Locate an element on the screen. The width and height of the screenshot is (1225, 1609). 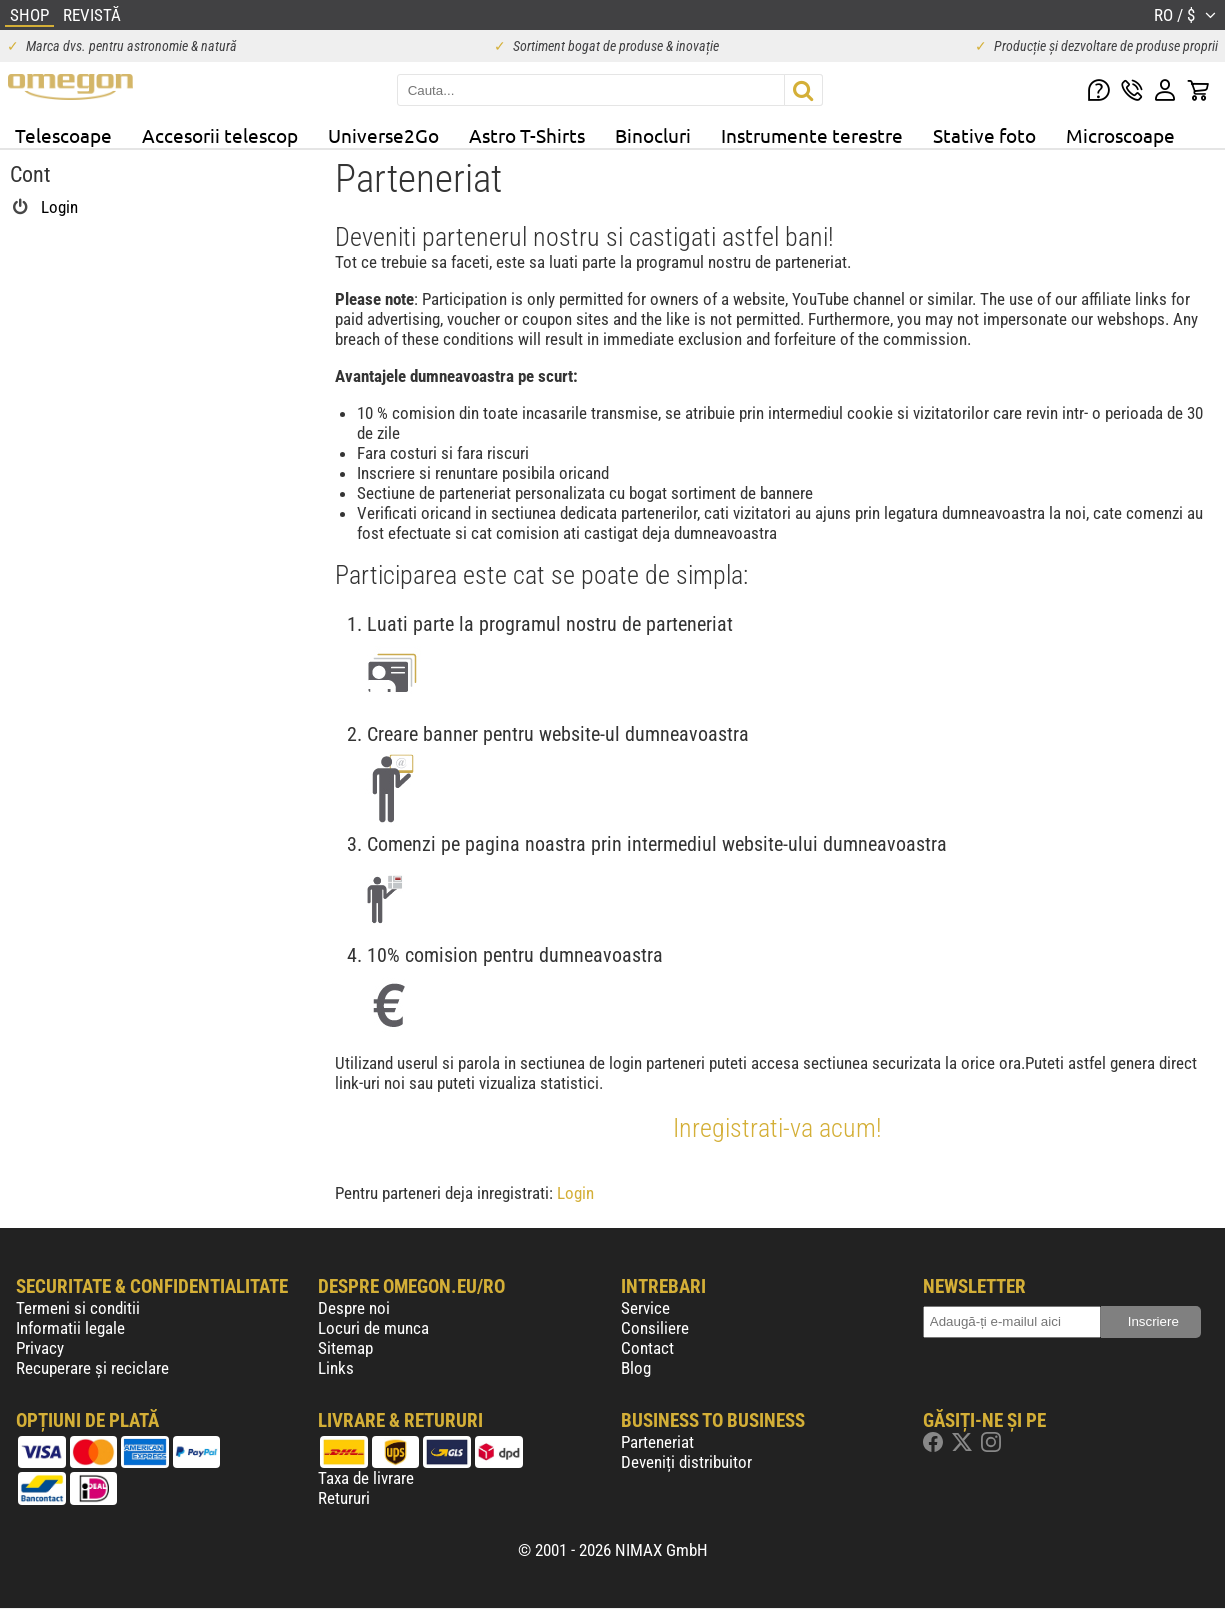
Accesorii telescop is located at coordinates (220, 135).